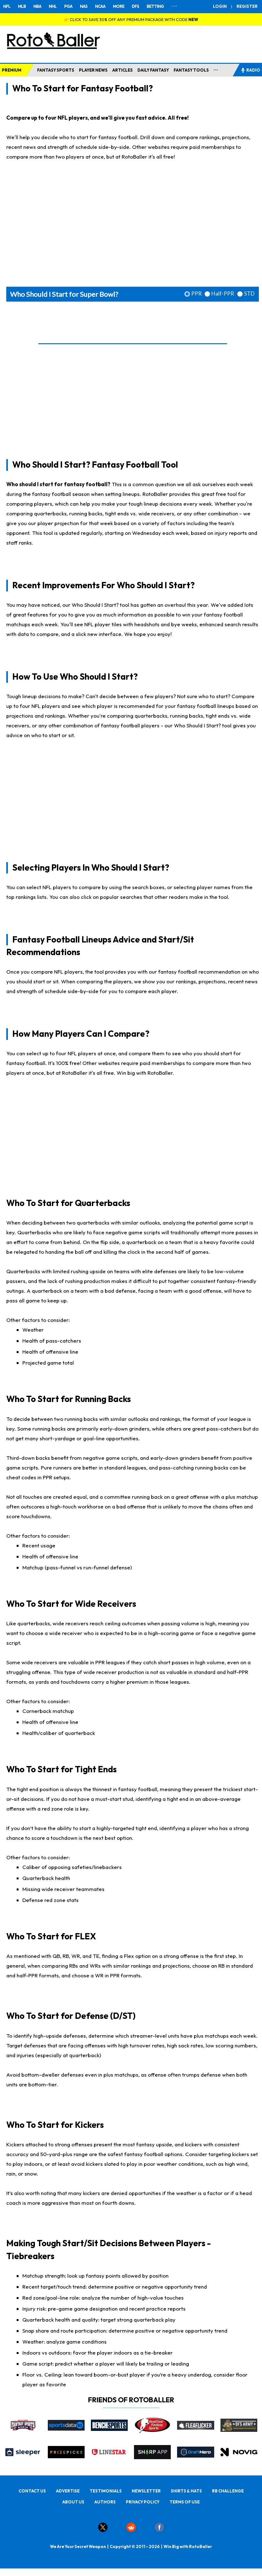 Image resolution: width=262 pixels, height=2576 pixels. Describe the element at coordinates (135, 6) in the screenshot. I see `DFS` at that location.